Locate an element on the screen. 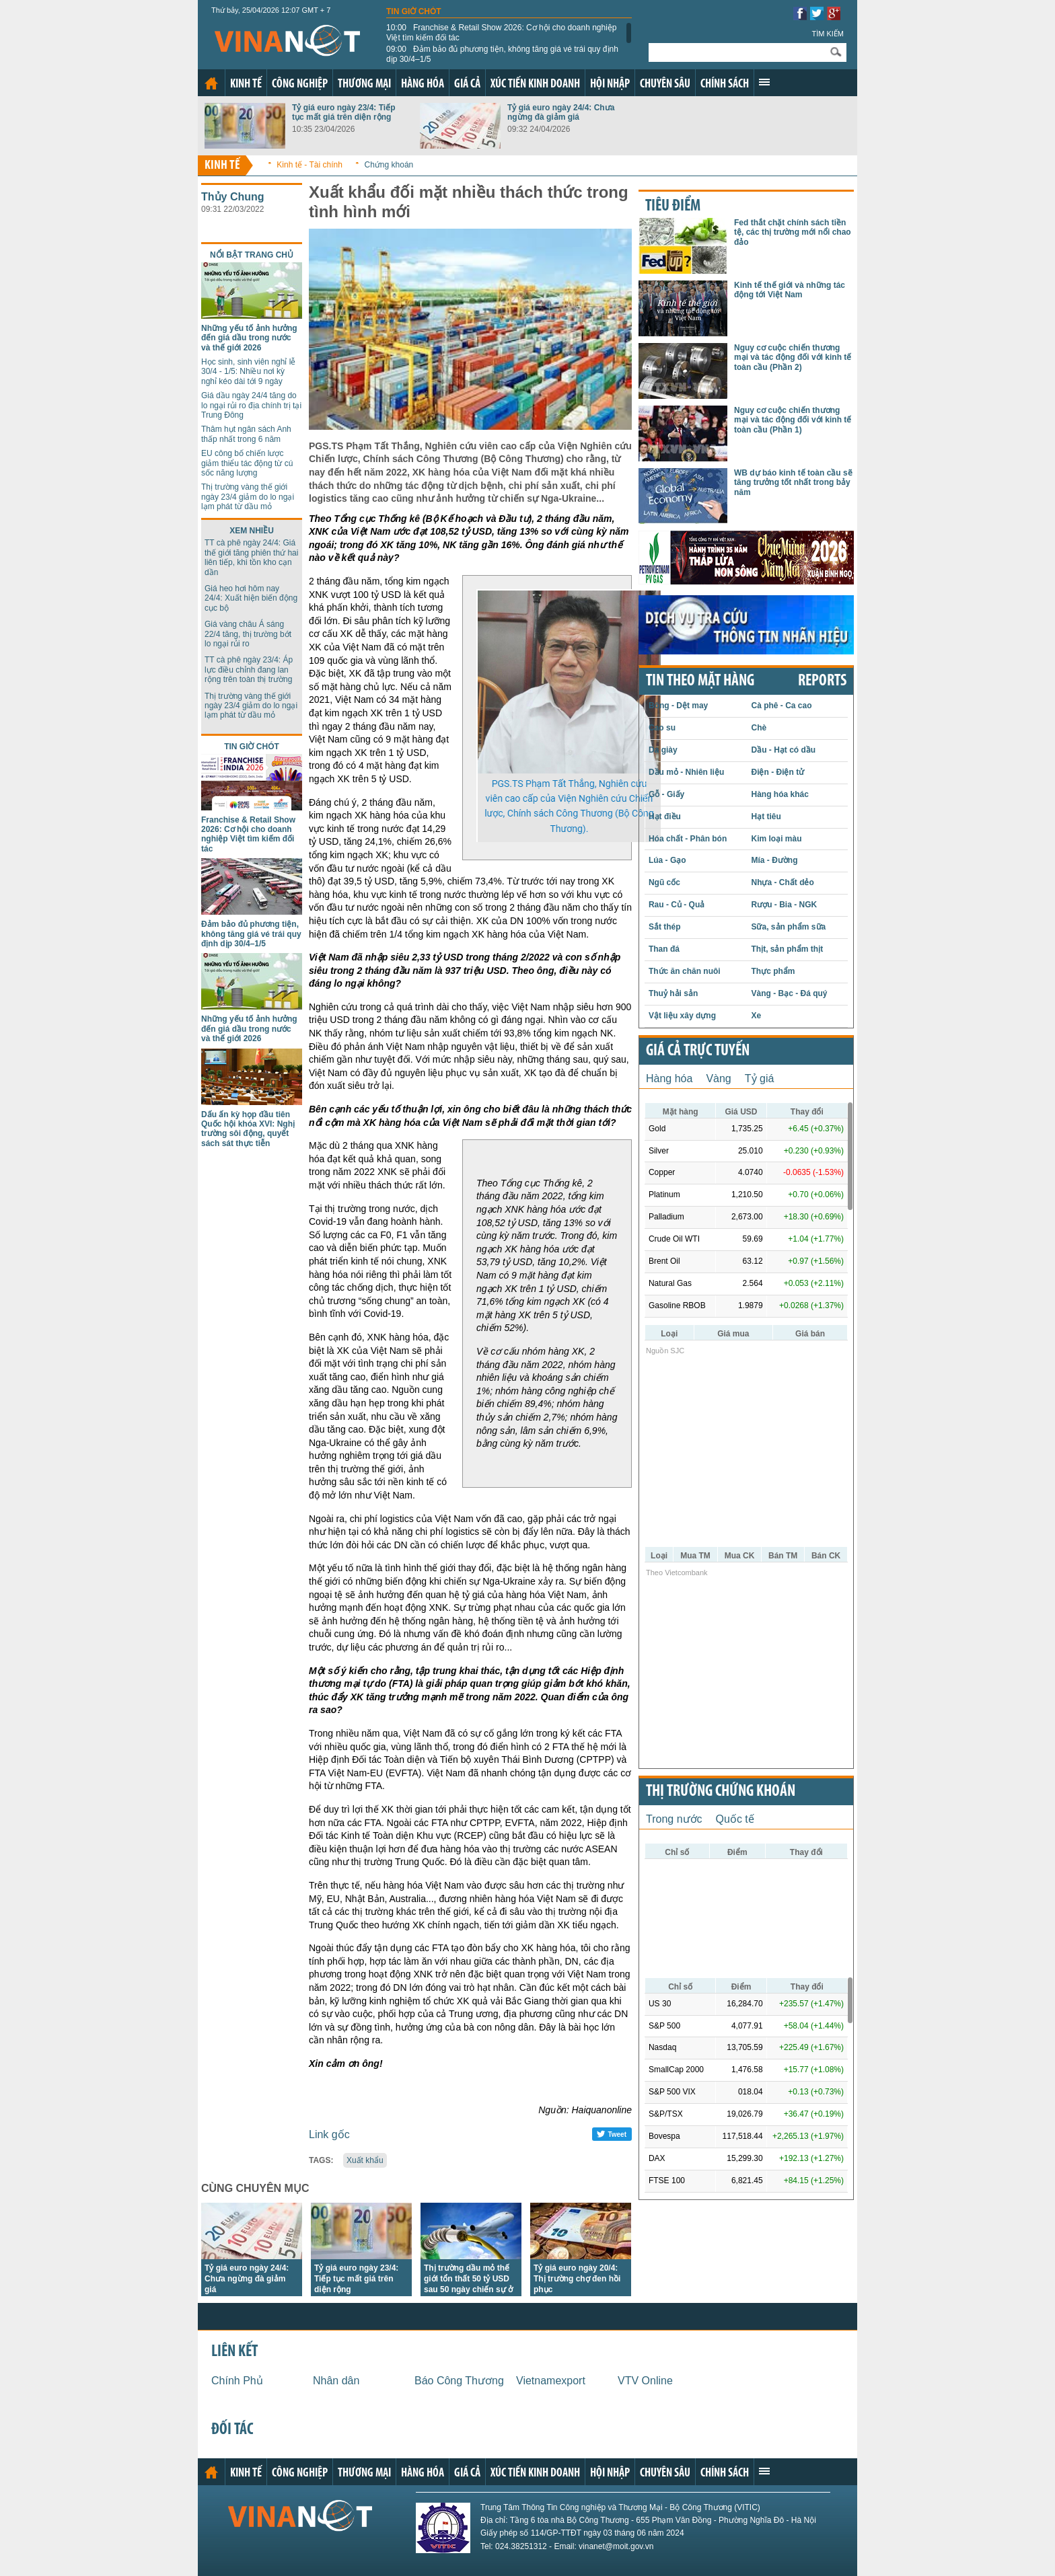  Nổi bật trang chủ is located at coordinates (251, 255).